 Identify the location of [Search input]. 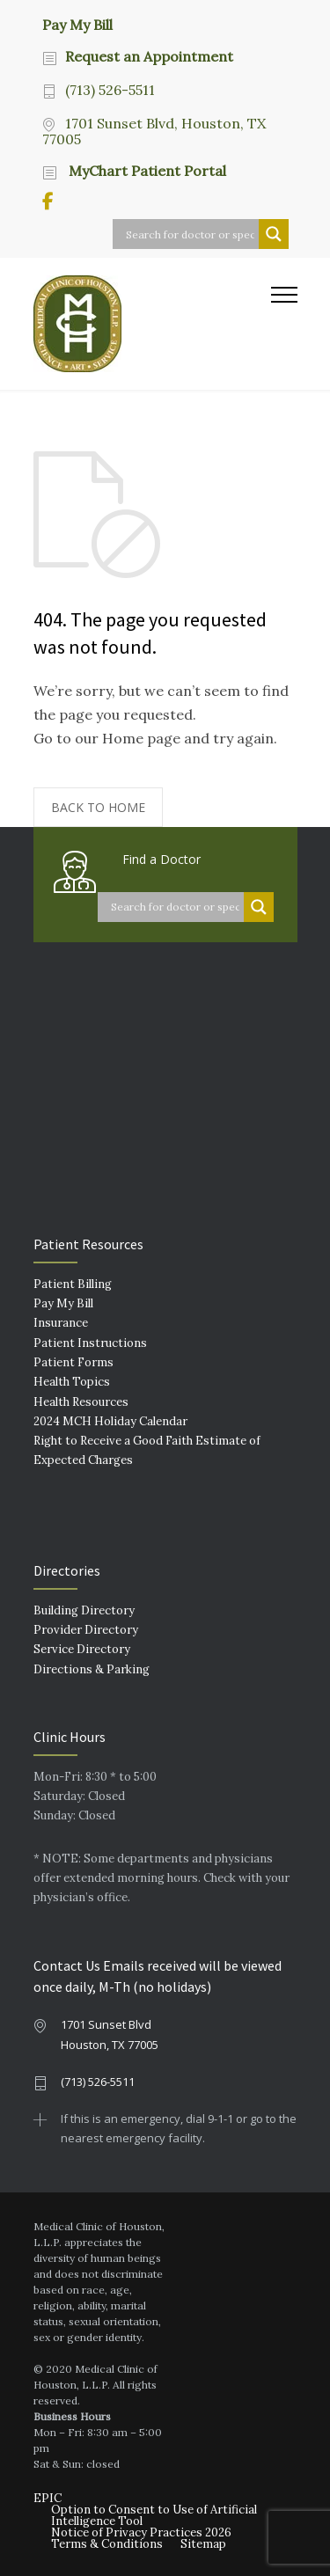
(190, 234).